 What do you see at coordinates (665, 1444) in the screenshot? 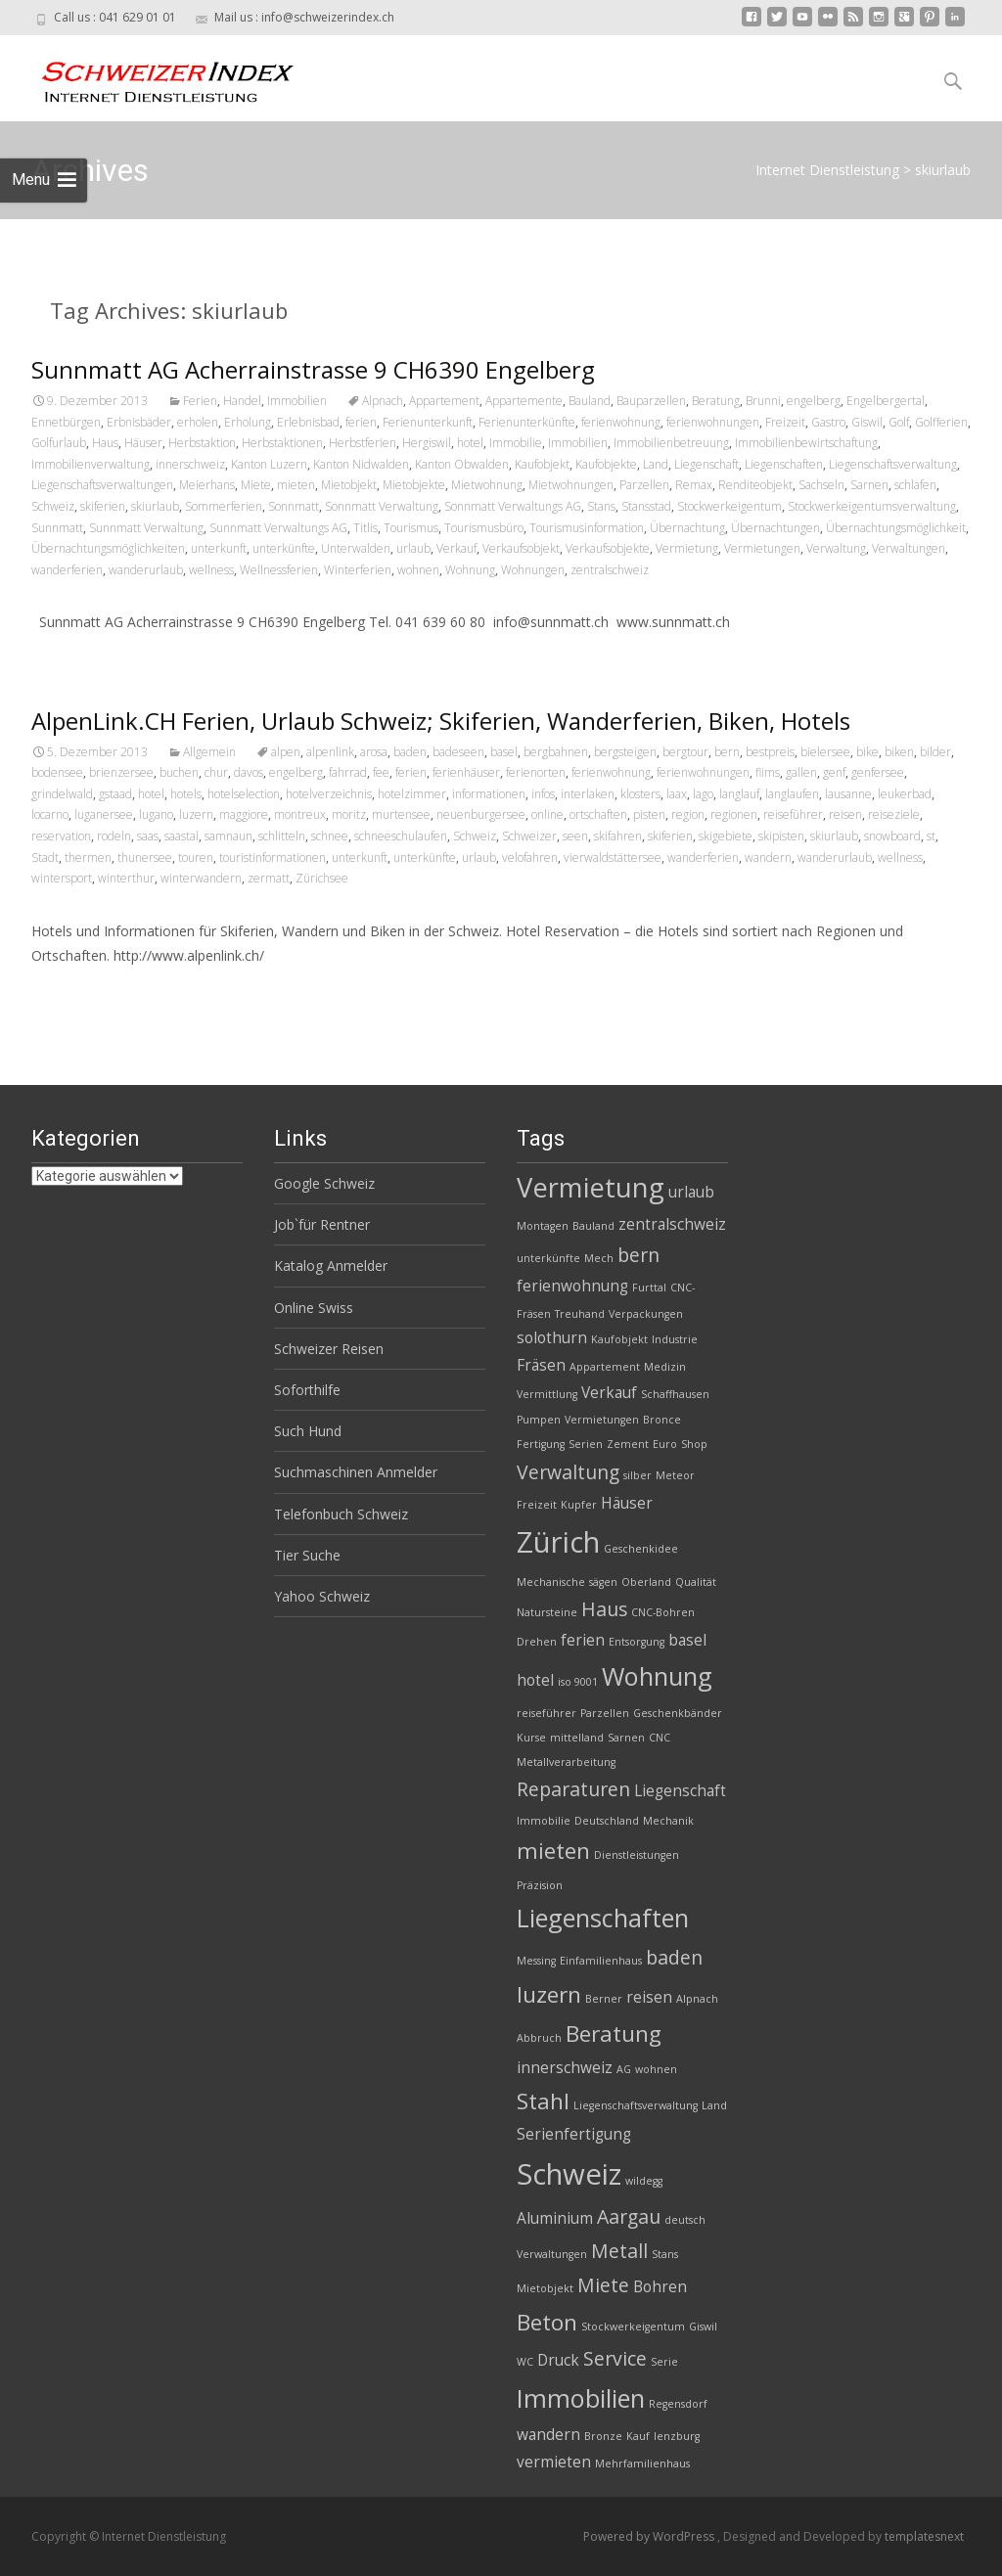
I see `Euro [Euro (2 Einträge)]` at bounding box center [665, 1444].